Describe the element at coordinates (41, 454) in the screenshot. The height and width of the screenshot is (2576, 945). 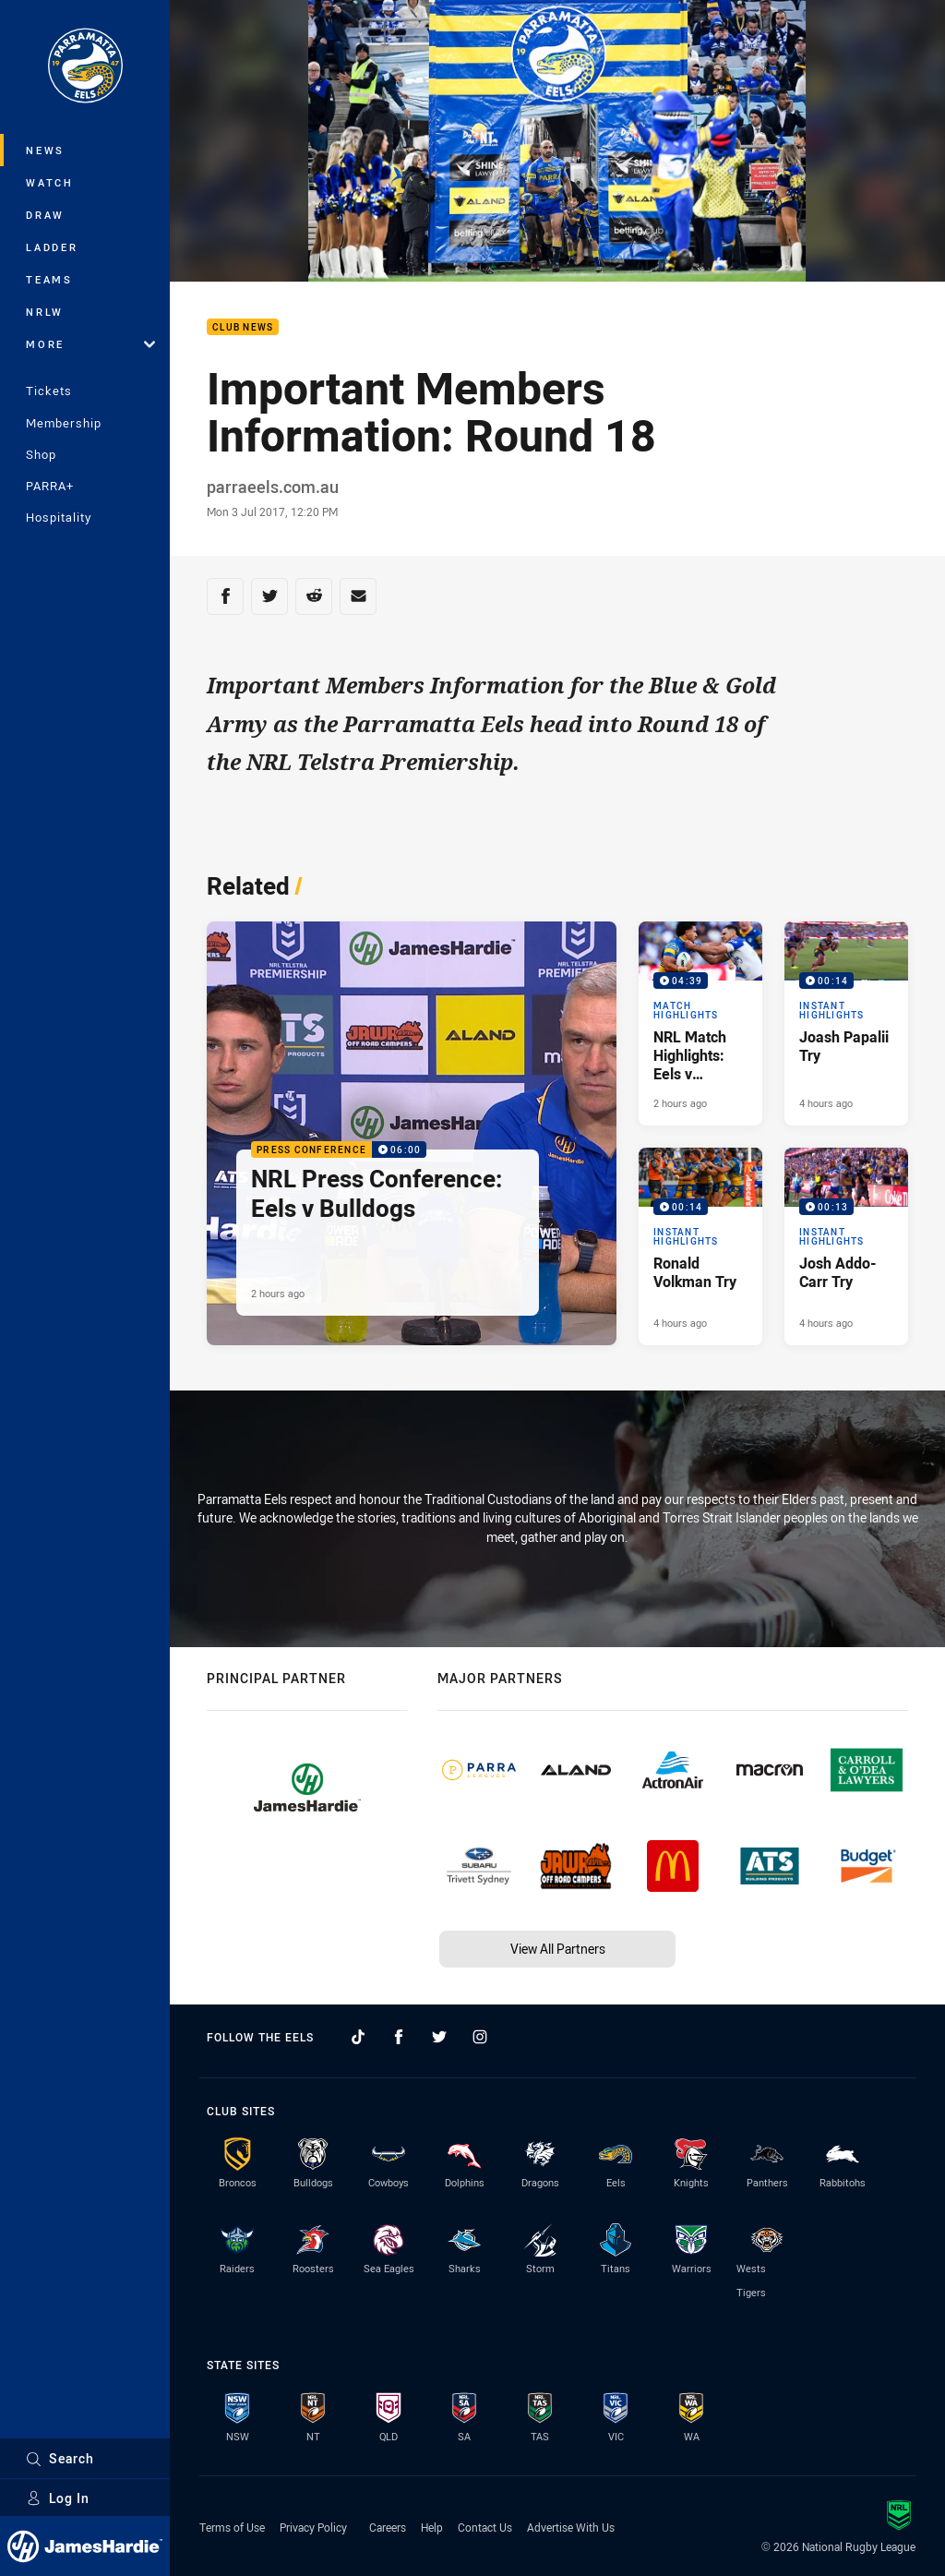
I see `Shop` at that location.